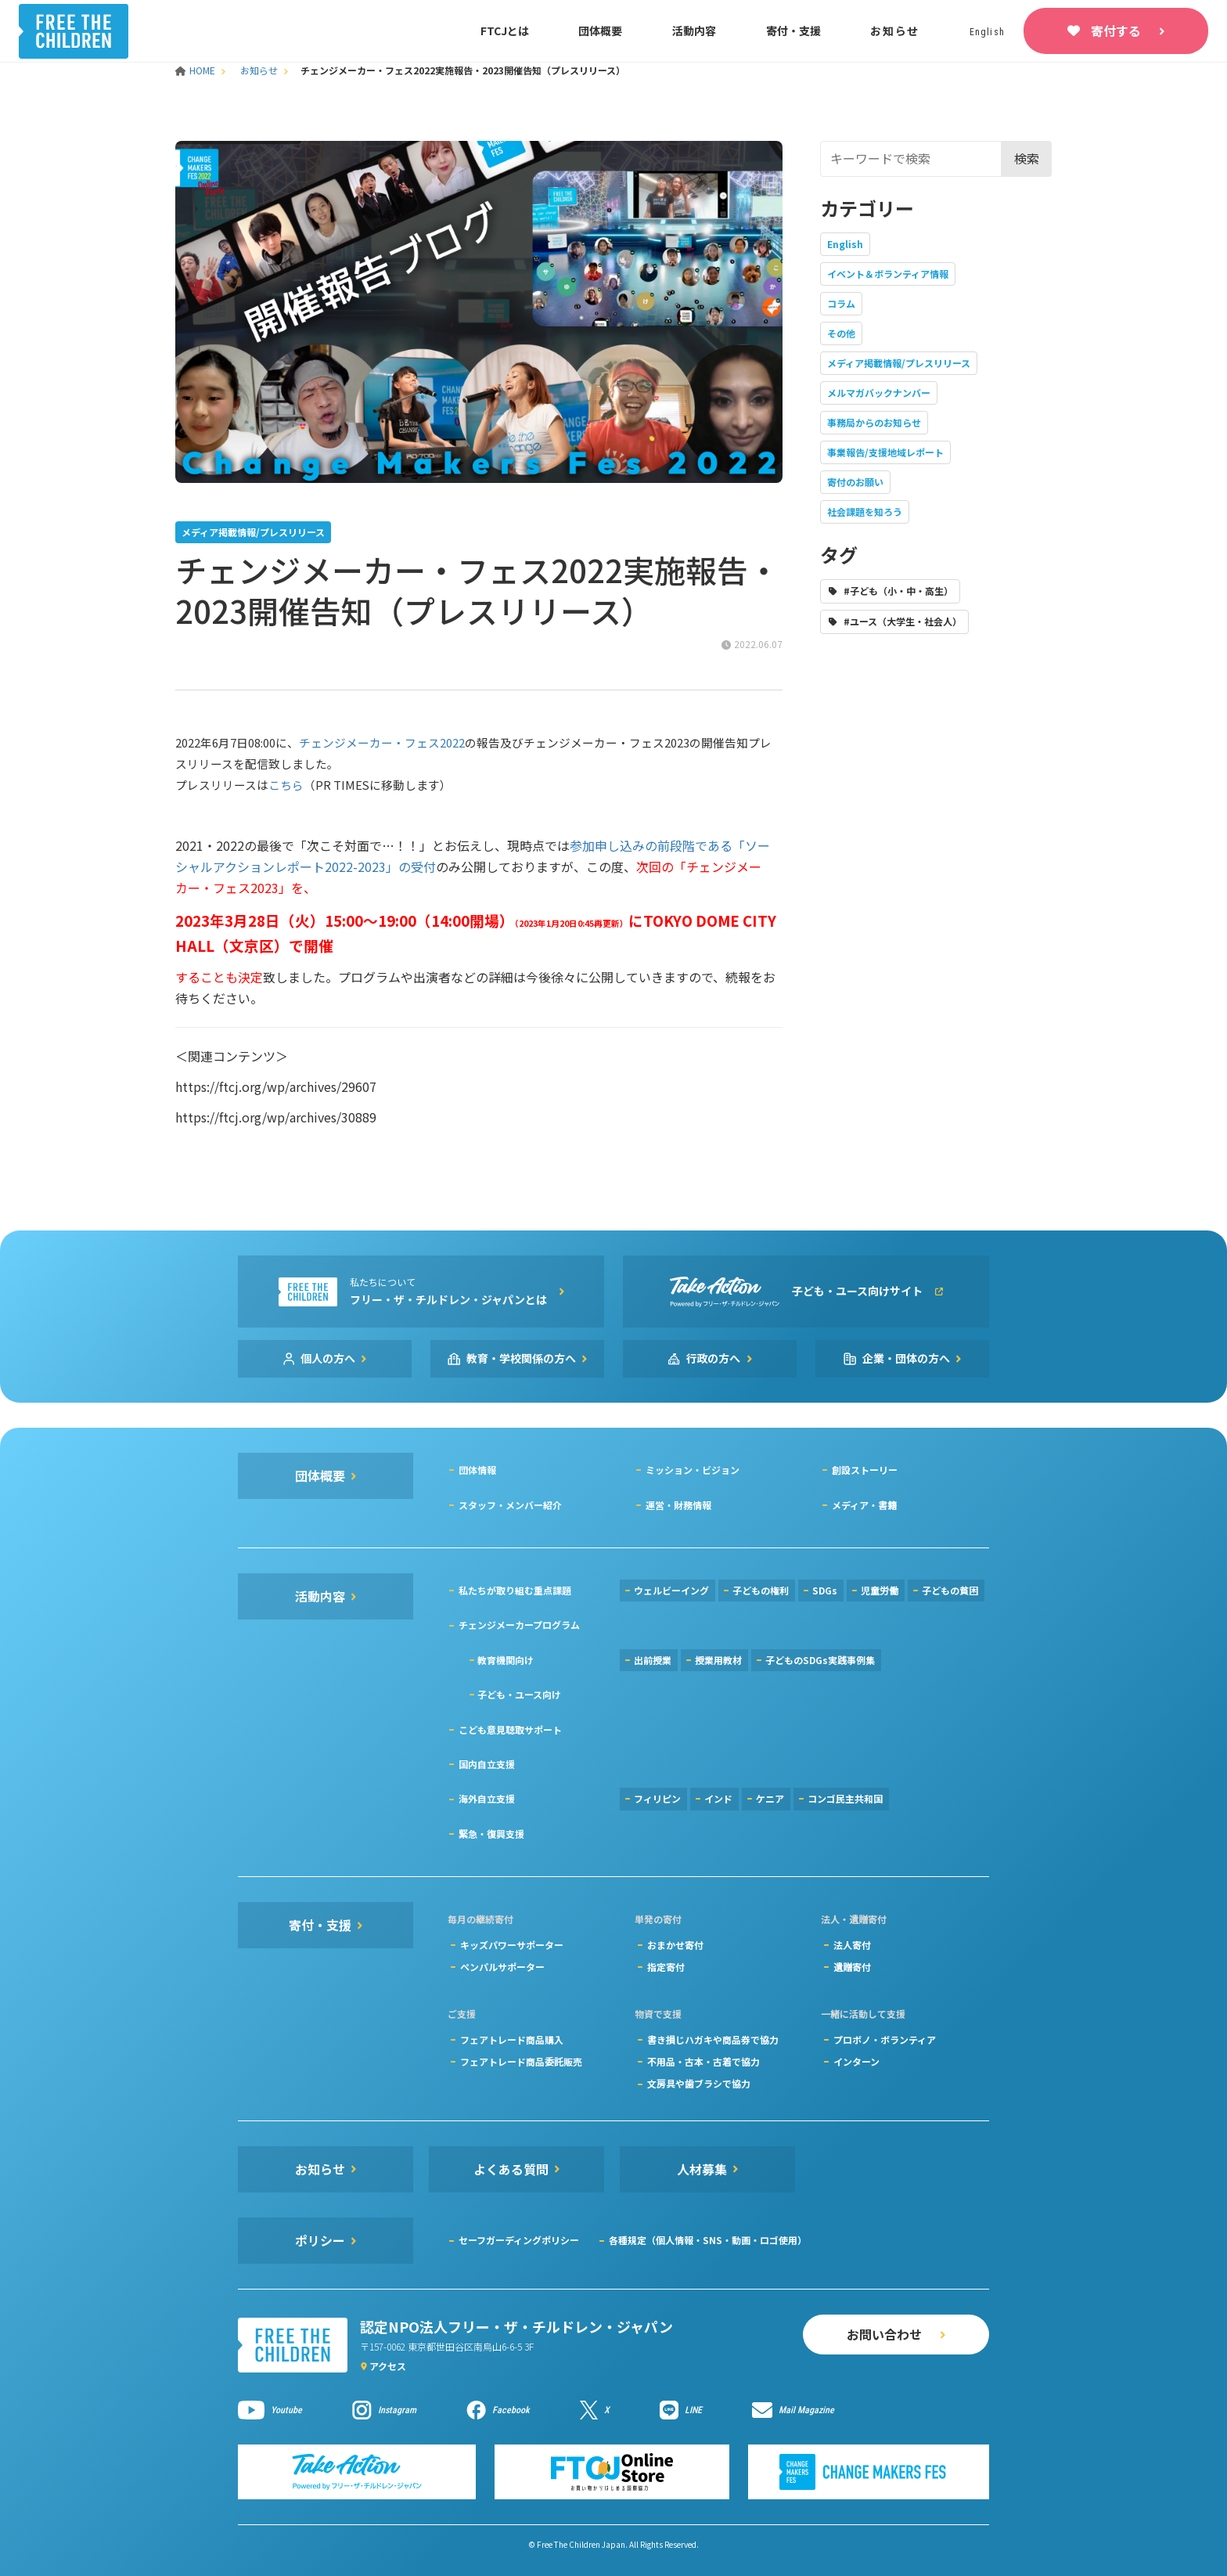 This screenshot has width=1227, height=2576. Describe the element at coordinates (675, 1944) in the screenshot. I see `おまかせ寄付` at that location.